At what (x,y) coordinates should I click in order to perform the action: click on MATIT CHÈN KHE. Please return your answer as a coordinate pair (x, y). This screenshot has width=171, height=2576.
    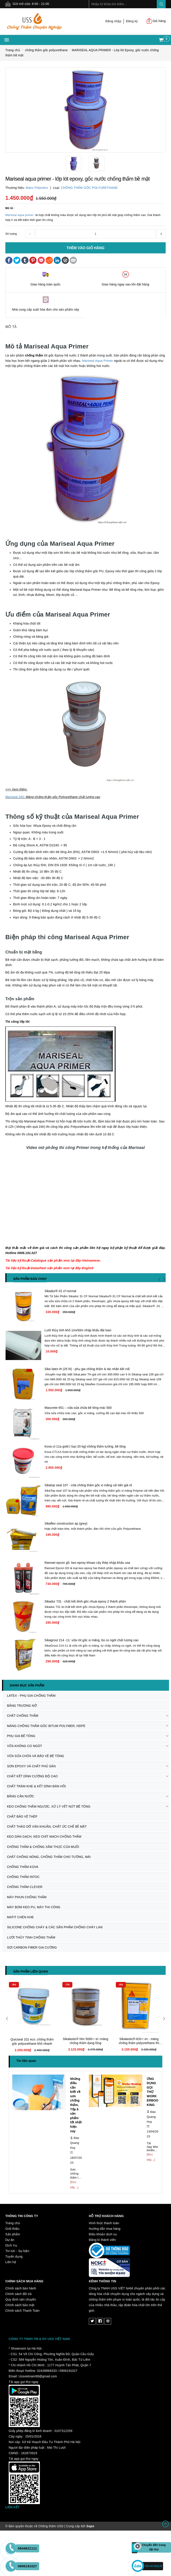
    Looking at the image, I should click on (20, 1915).